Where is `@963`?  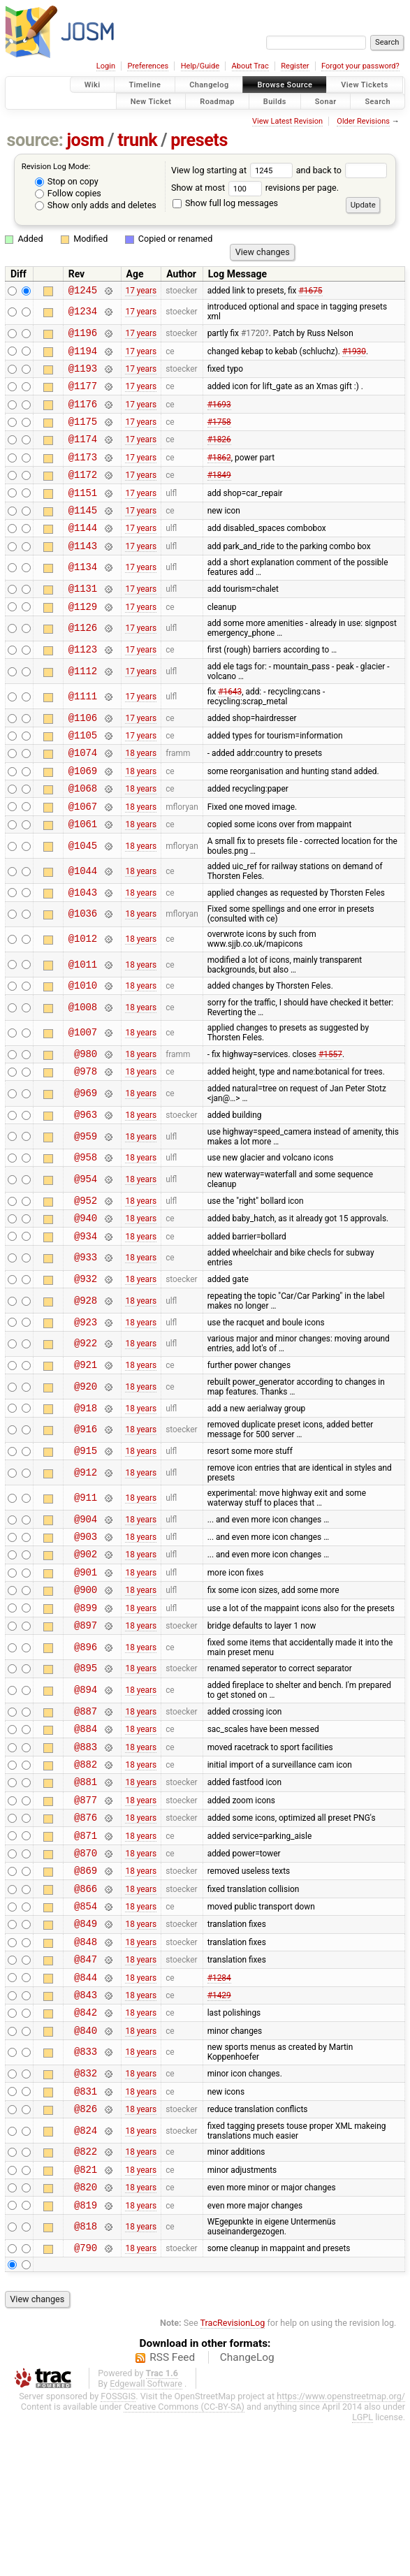
@963 is located at coordinates (85, 1174).